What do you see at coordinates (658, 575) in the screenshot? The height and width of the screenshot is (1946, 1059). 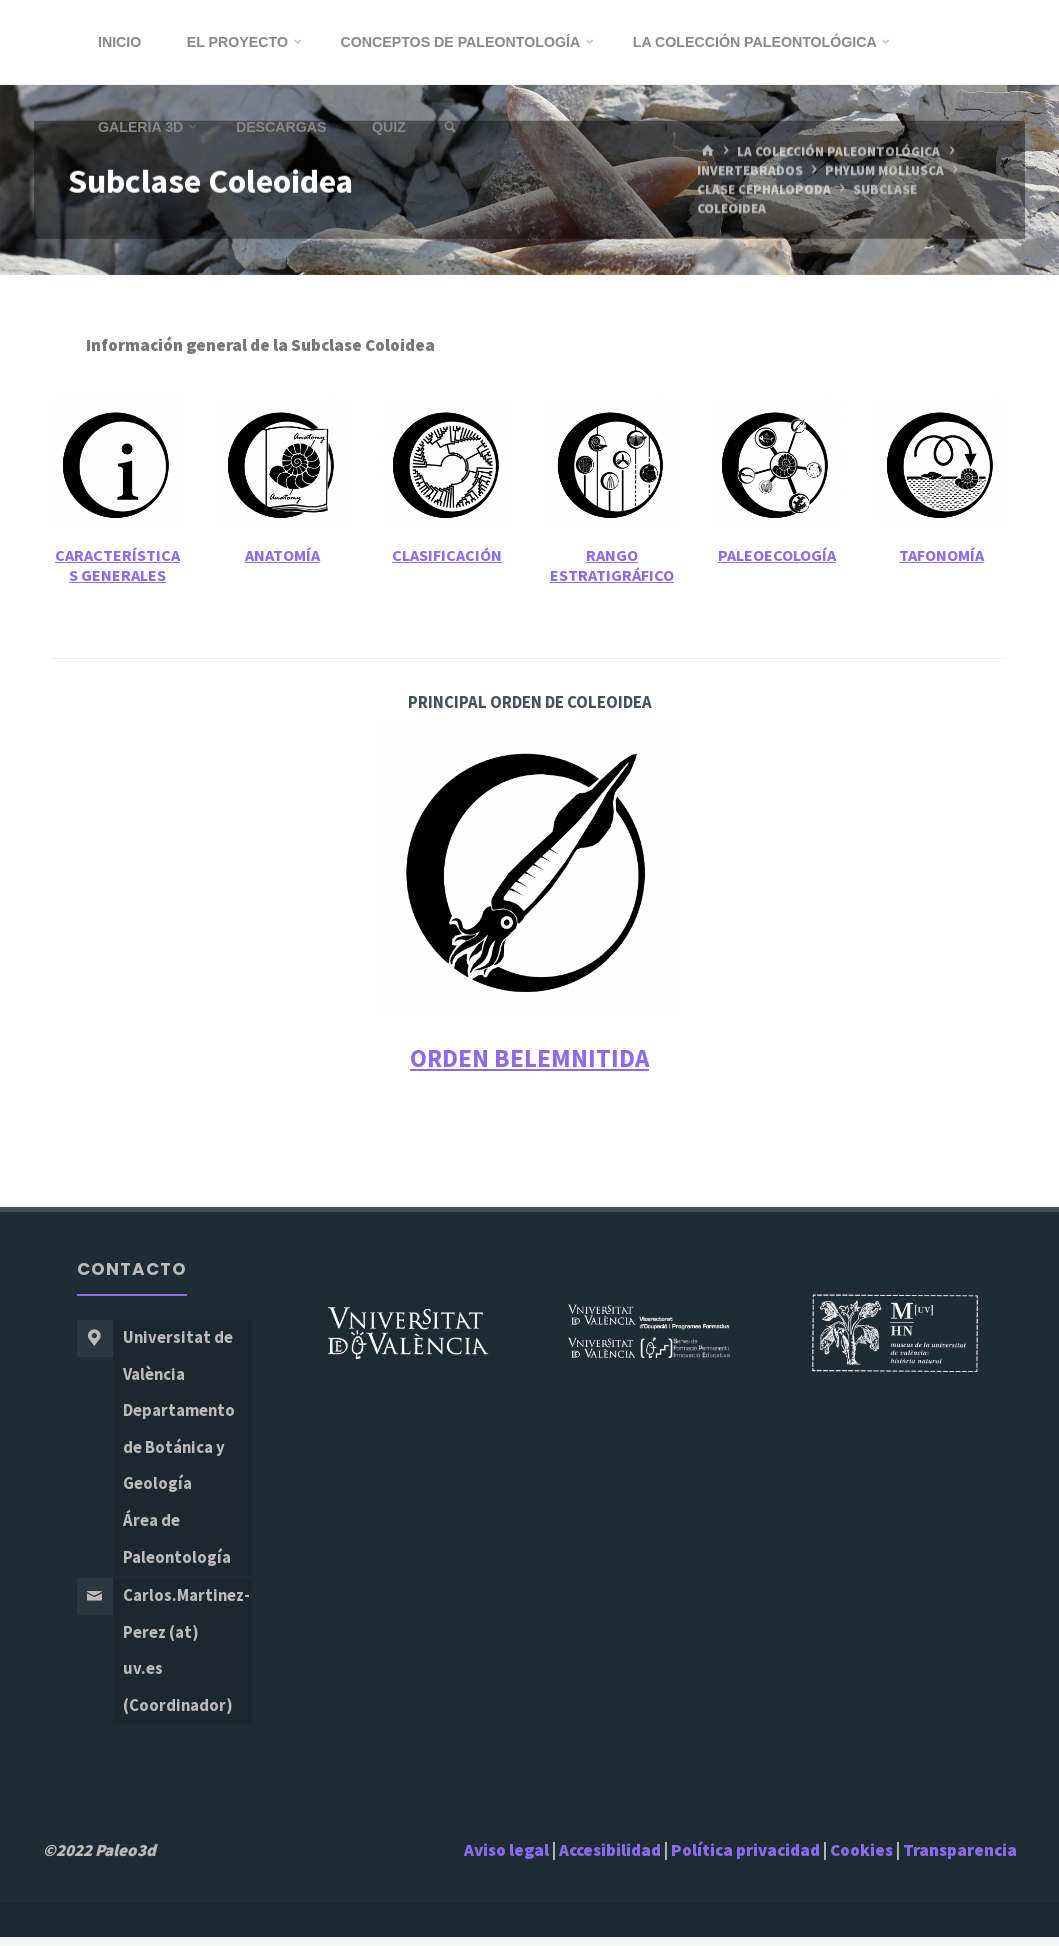 I see `fico` at bounding box center [658, 575].